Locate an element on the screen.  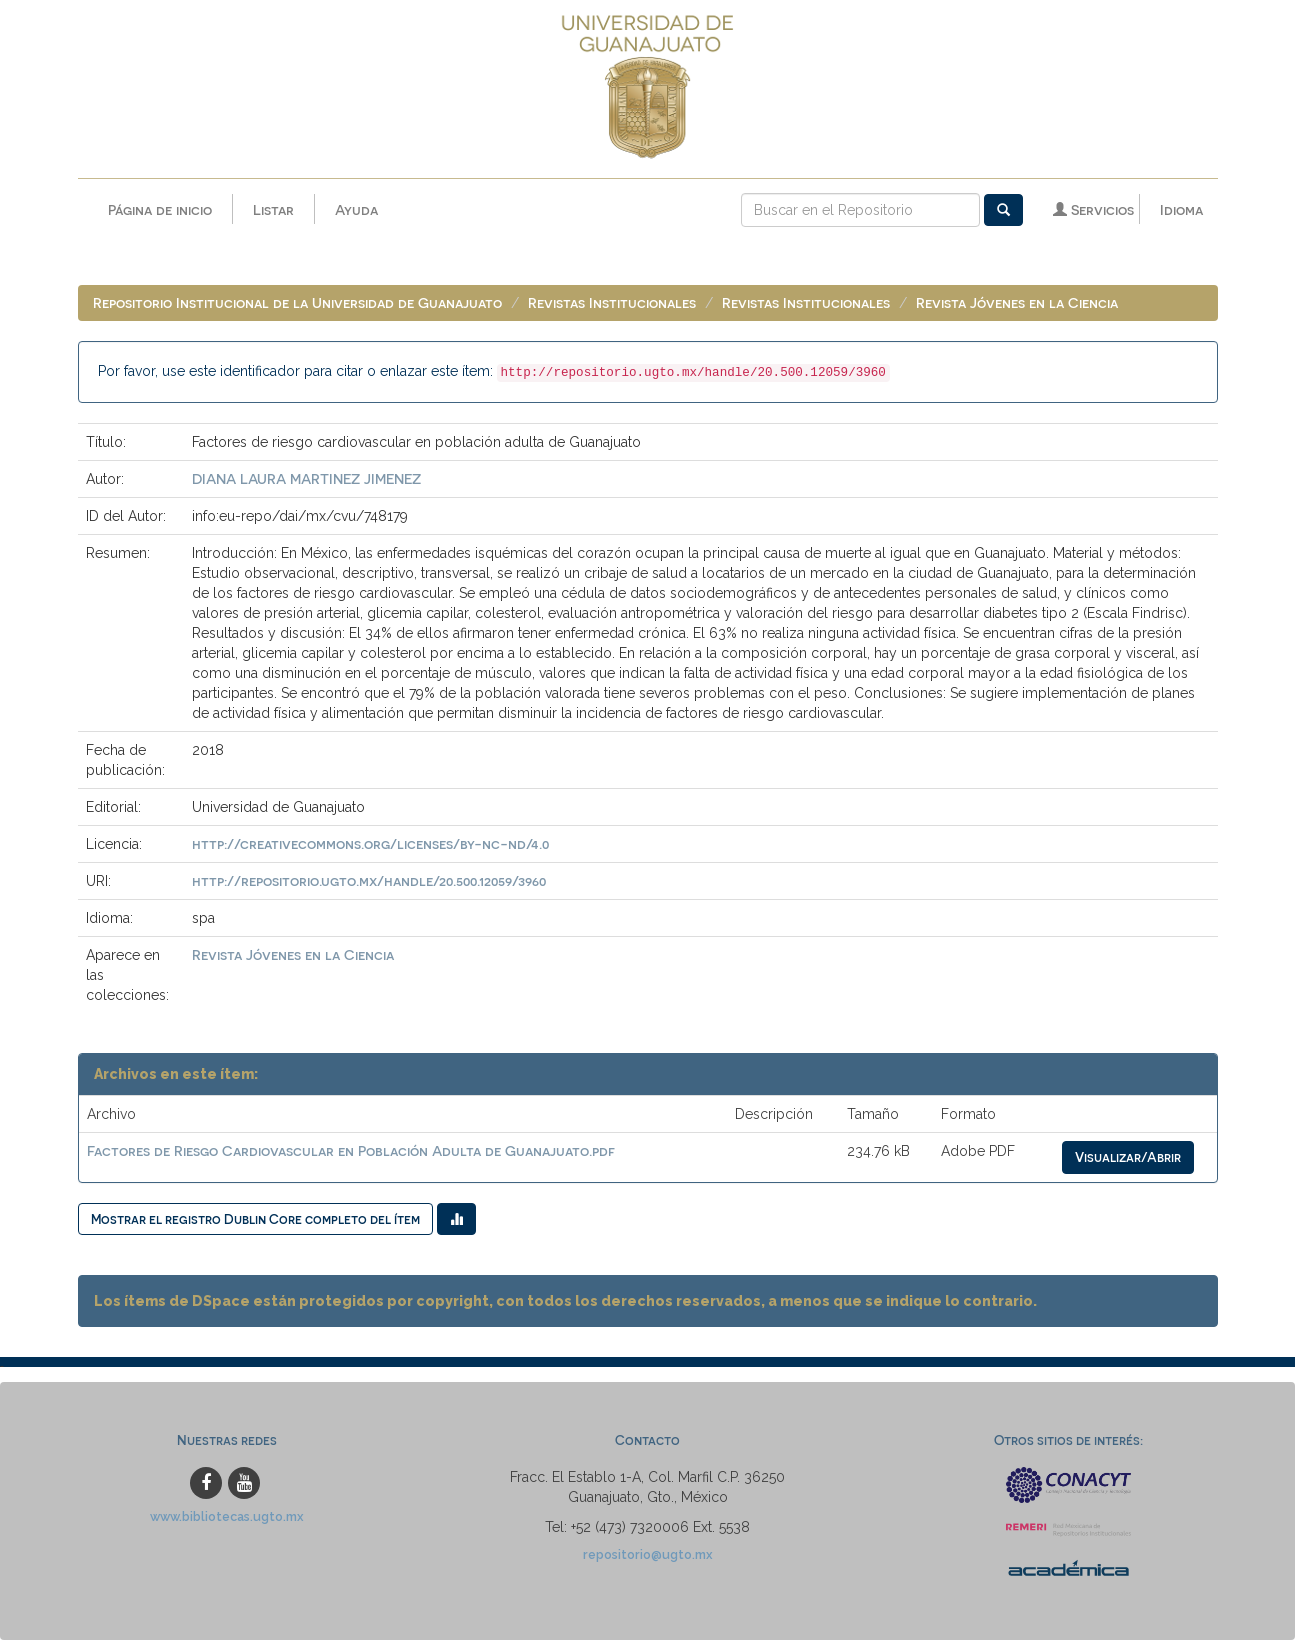
www.bibliotecas.ugto.mx is located at coordinates (227, 1516).